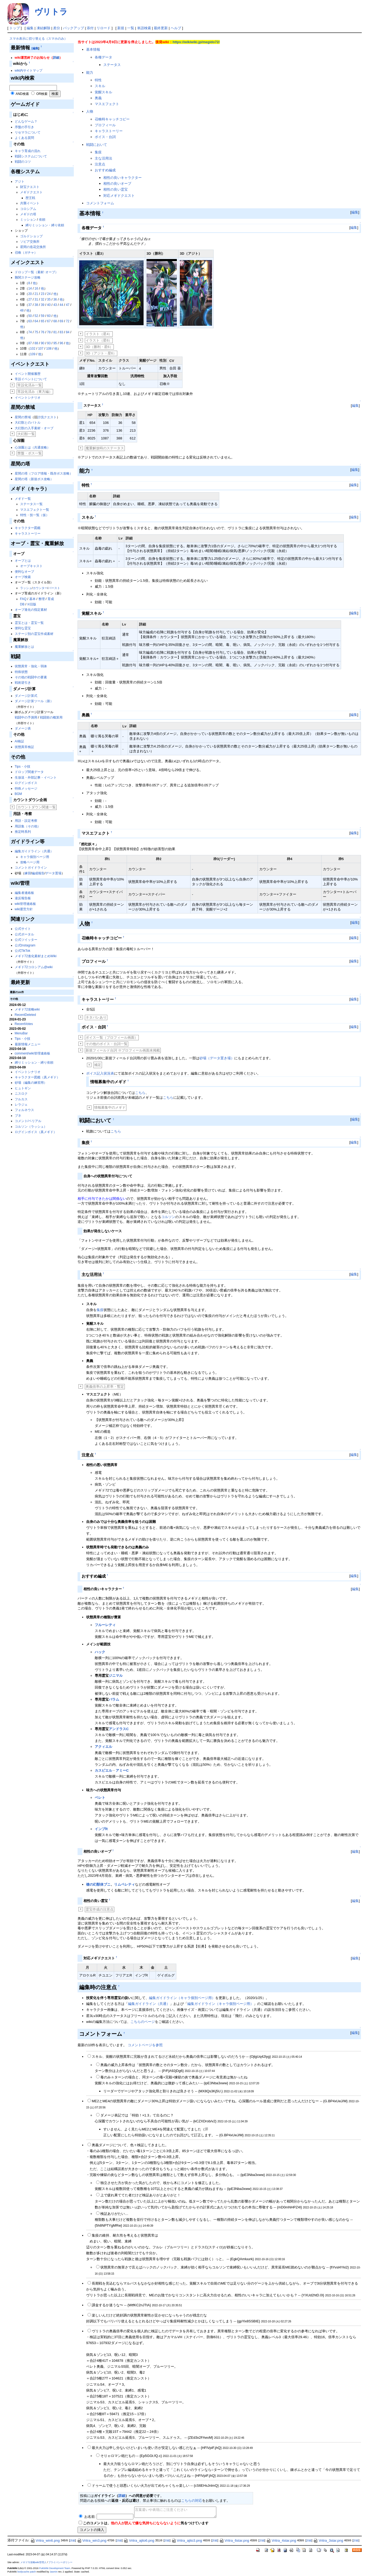  Describe the element at coordinates (24, 571) in the screenshot. I see `便利なオーブ` at that location.